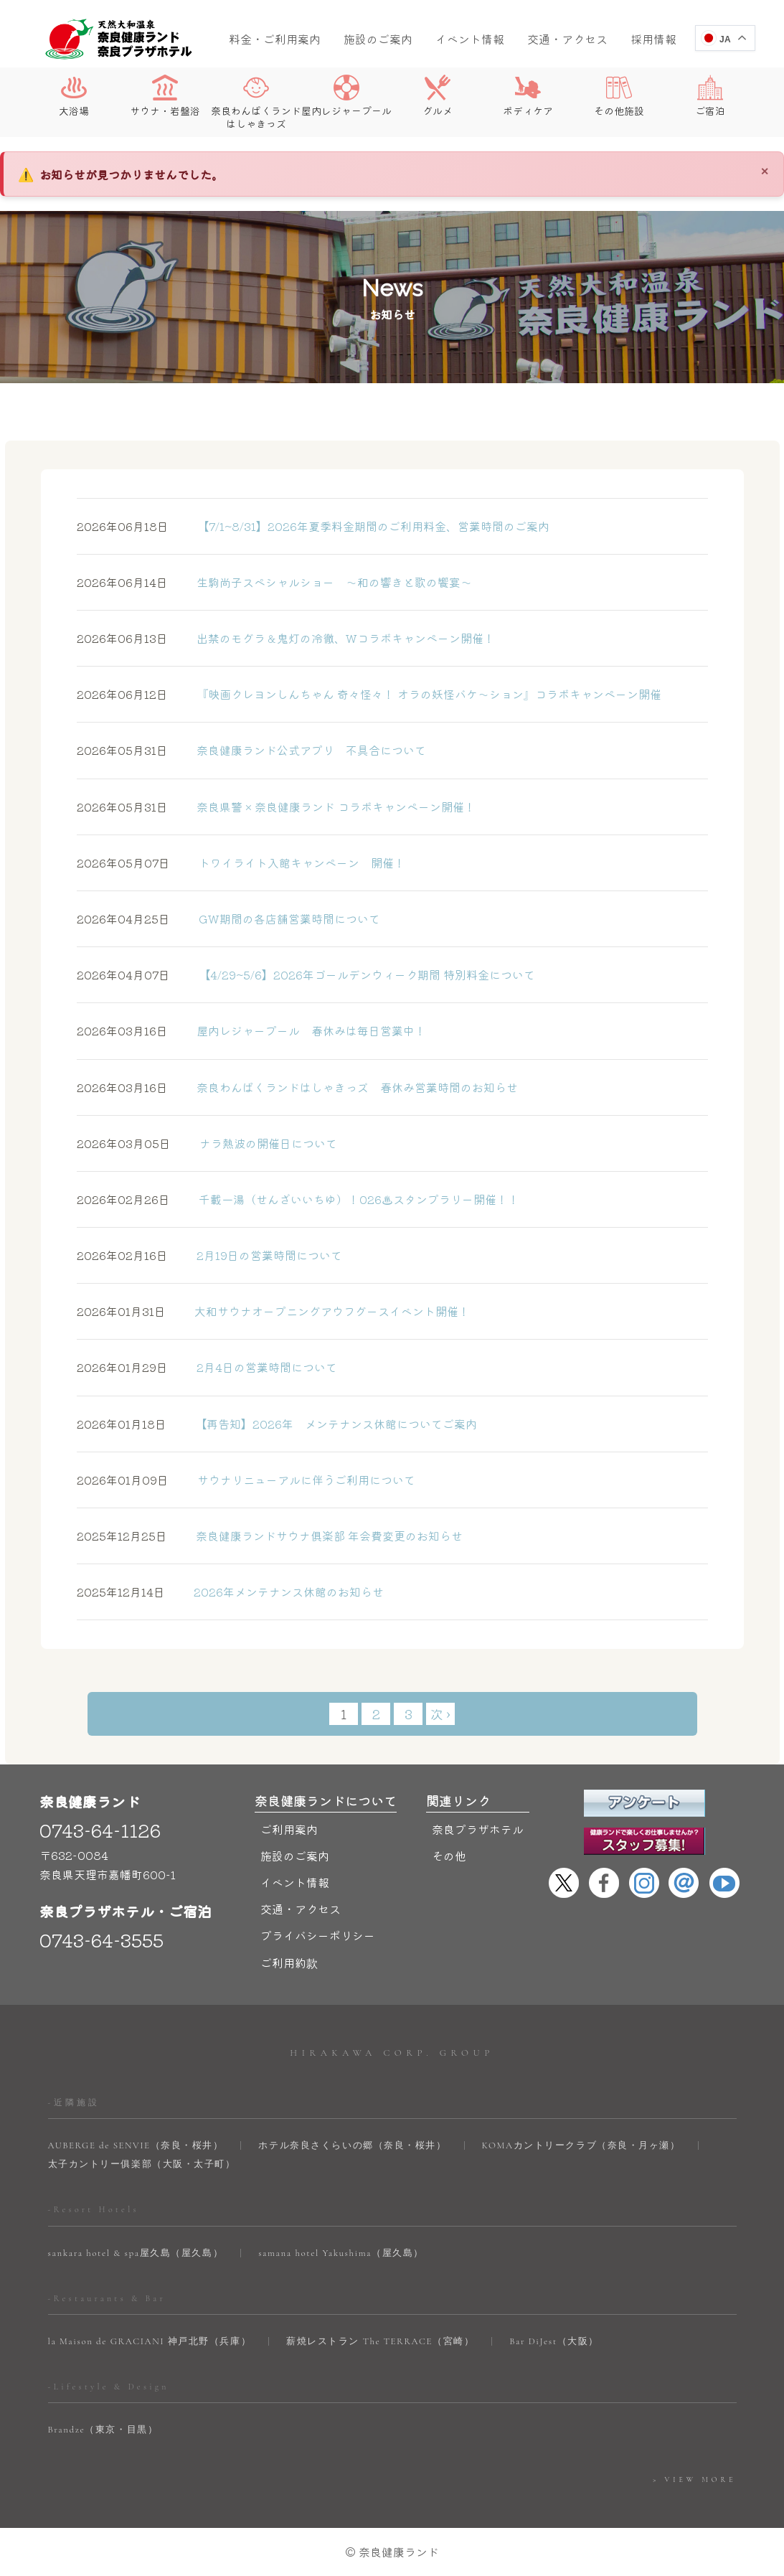 This screenshot has width=784, height=2576. What do you see at coordinates (298, 1199) in the screenshot?
I see `千載⼀湯（せんざいいちゆ）！026♨スタンプラリー開催！！` at bounding box center [298, 1199].